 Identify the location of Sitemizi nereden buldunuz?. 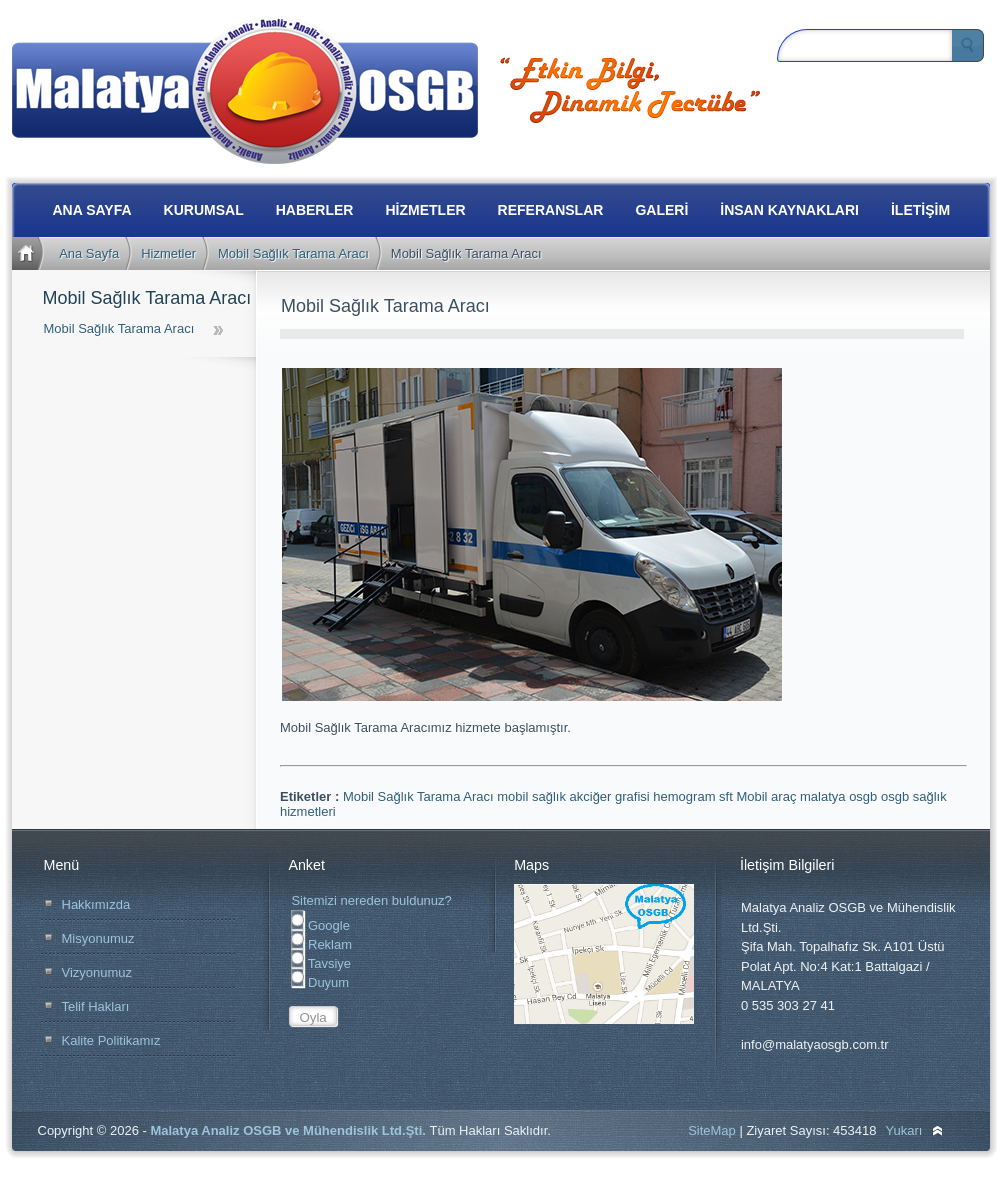
(371, 900).